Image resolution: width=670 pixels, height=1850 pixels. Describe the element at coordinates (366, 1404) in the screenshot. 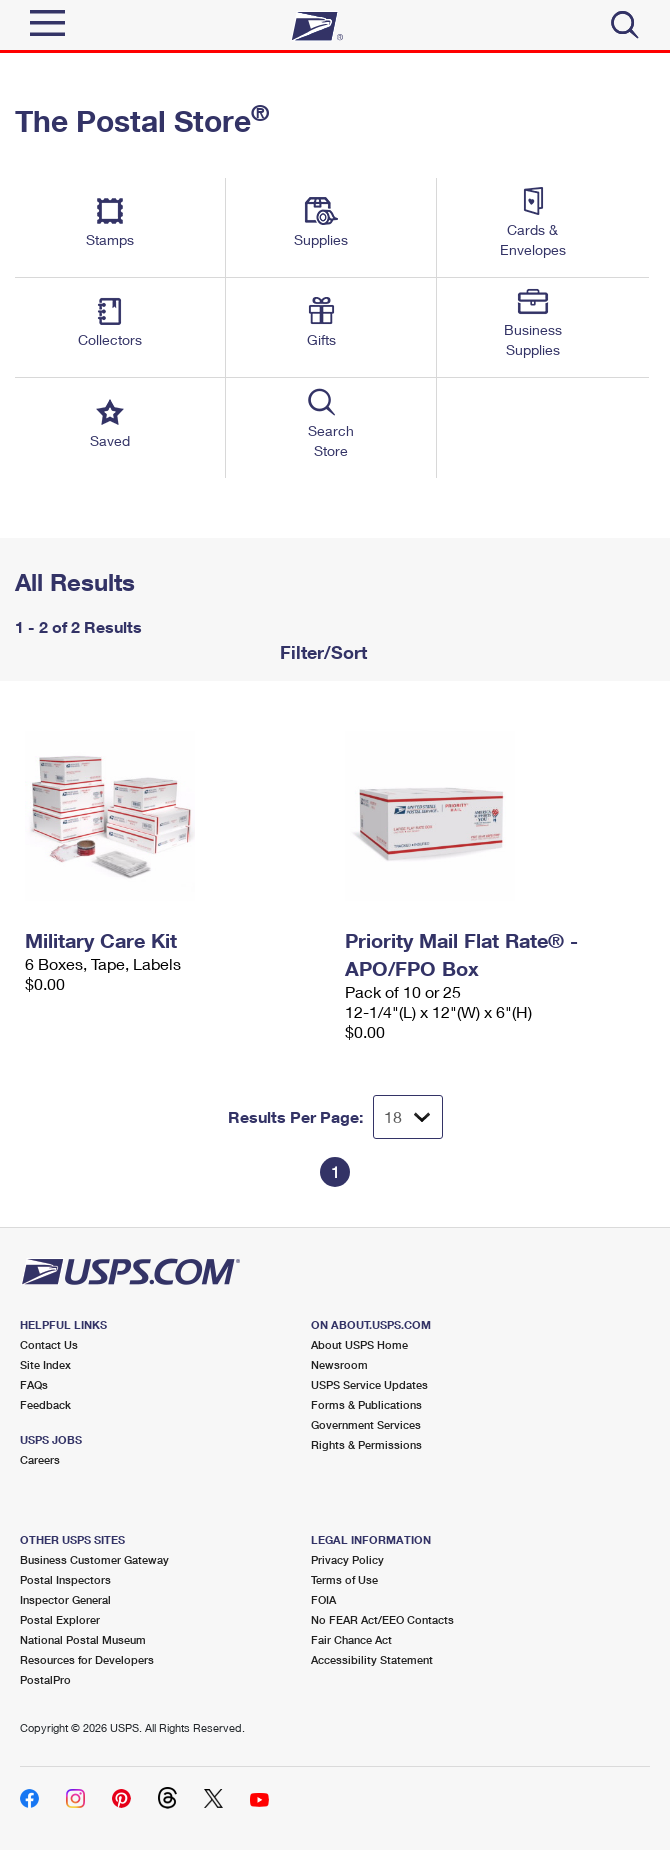

I see `Forms & Publications` at that location.